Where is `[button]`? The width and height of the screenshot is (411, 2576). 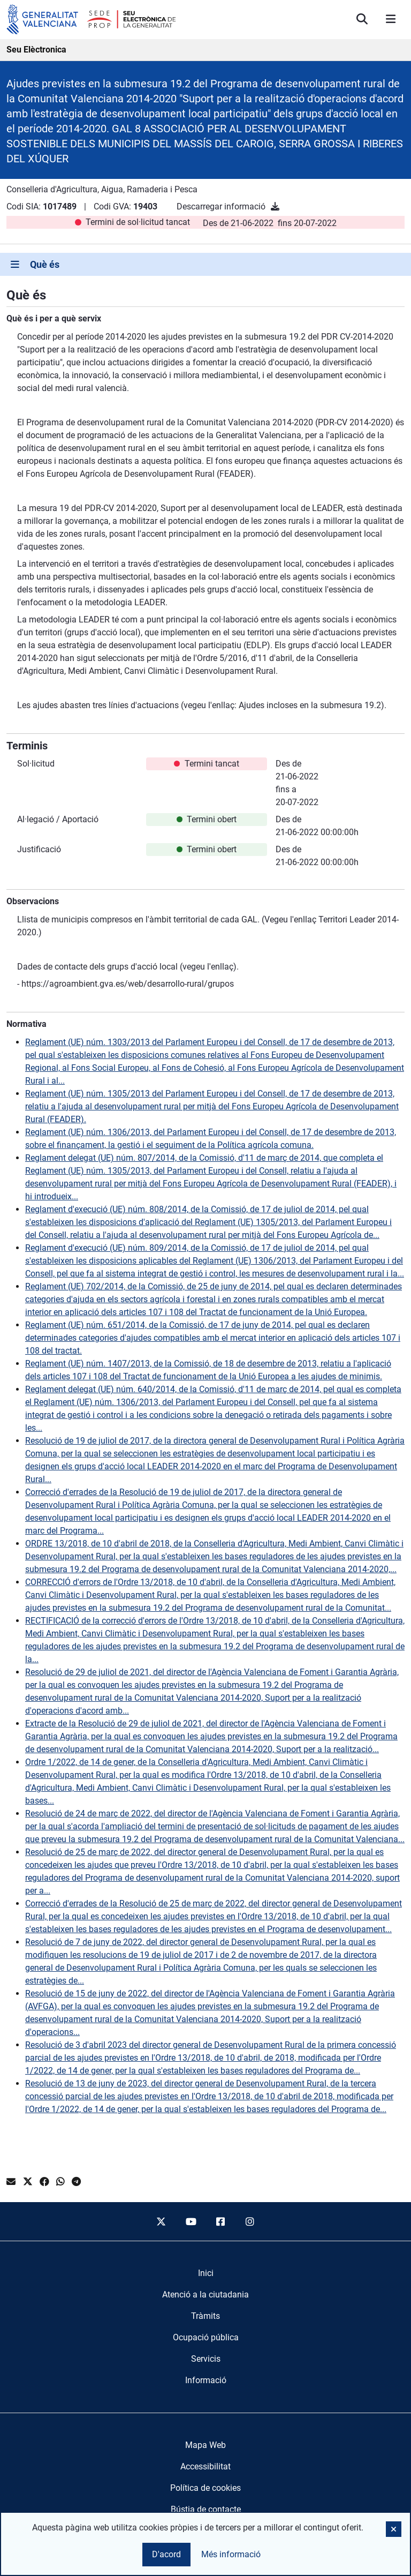 [button] is located at coordinates (393, 2529).